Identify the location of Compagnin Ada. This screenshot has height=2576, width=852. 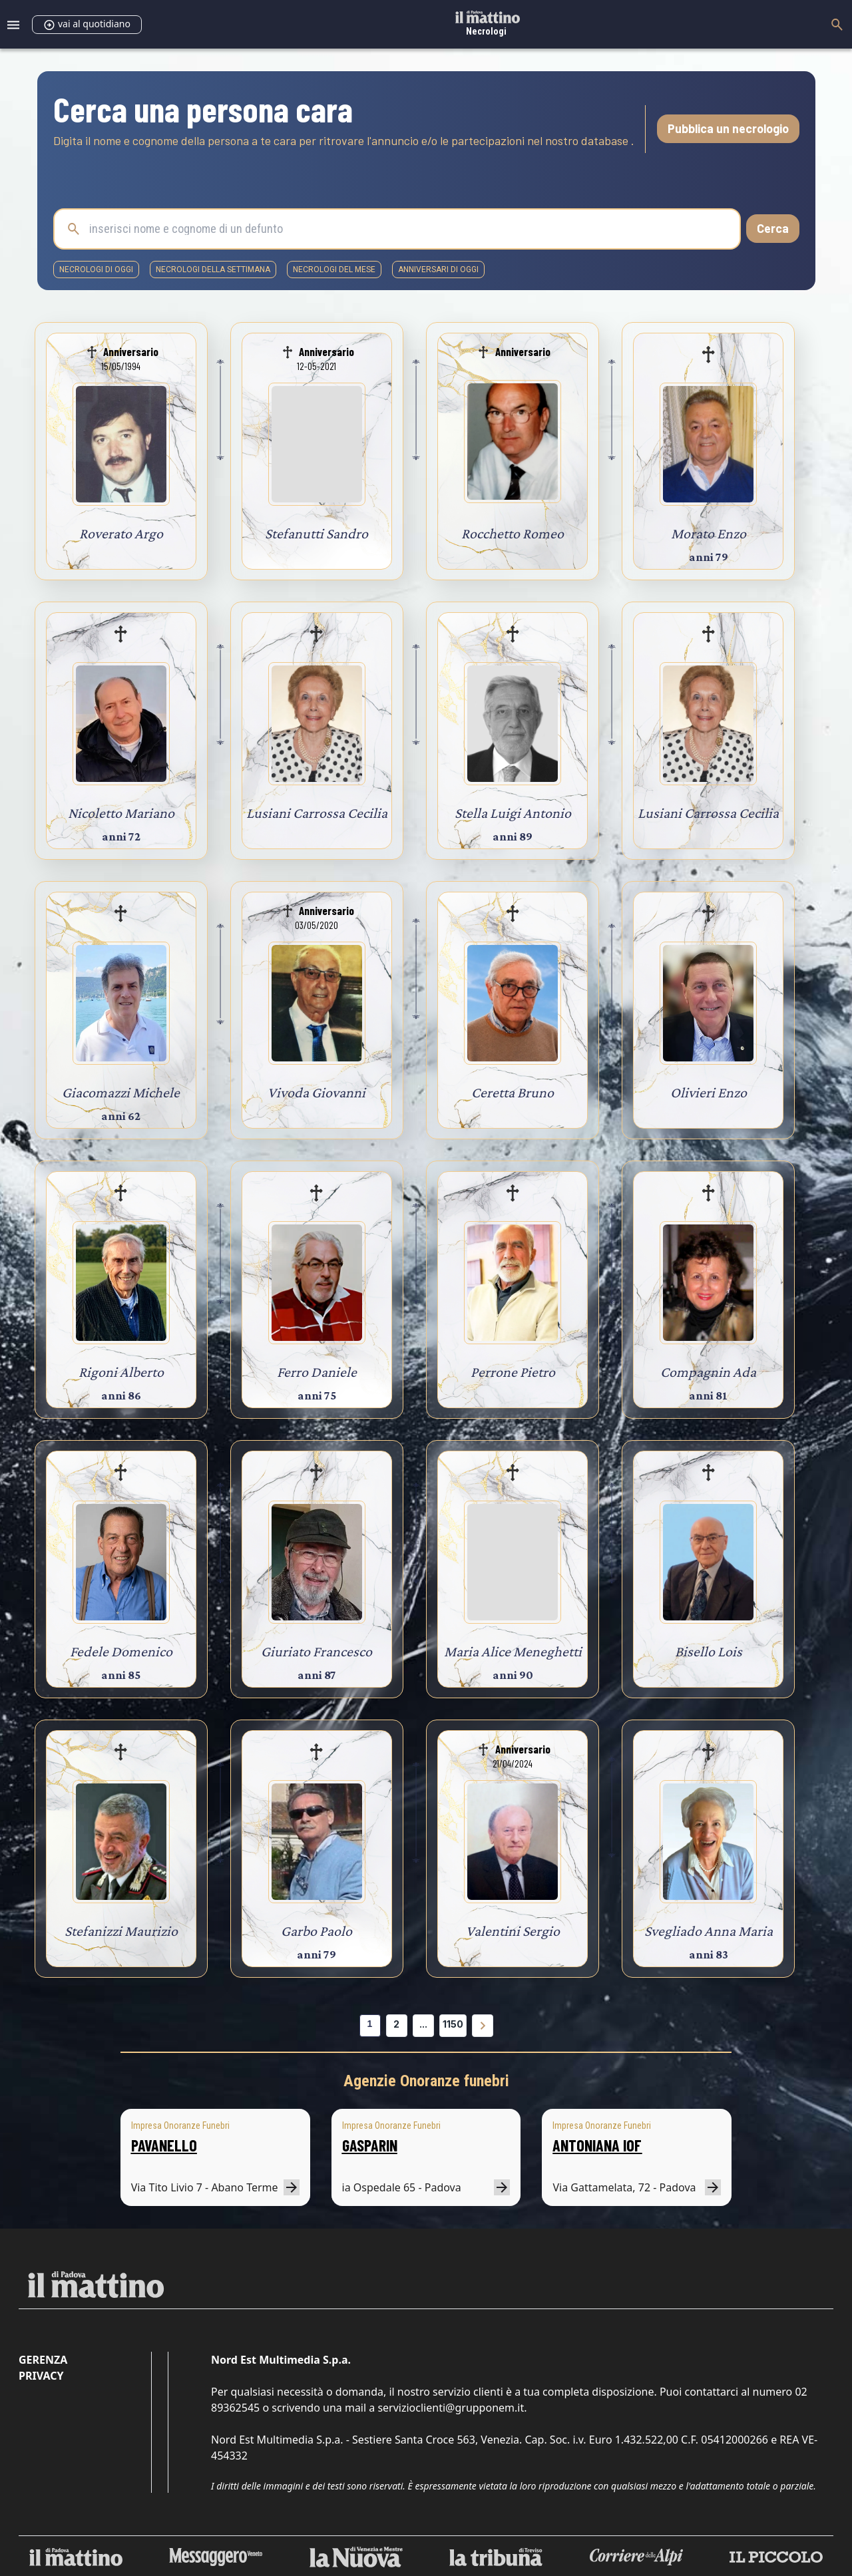
(708, 1372).